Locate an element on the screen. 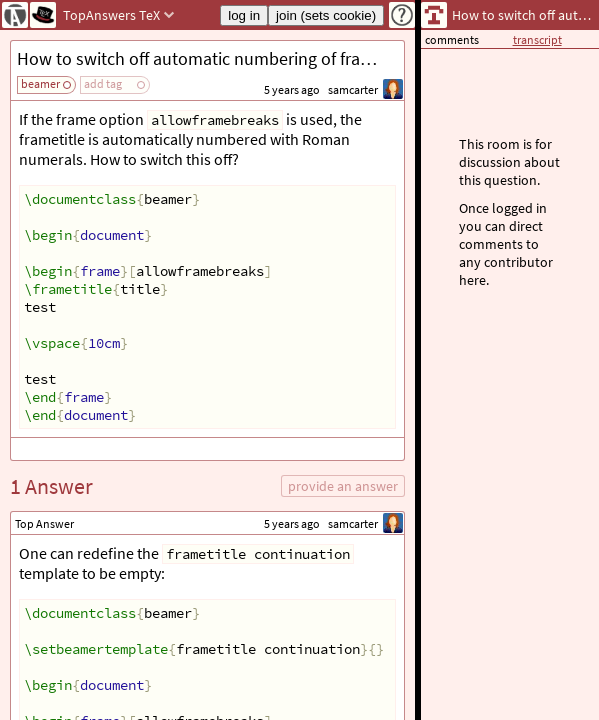  beamer is located at coordinates (40, 83).